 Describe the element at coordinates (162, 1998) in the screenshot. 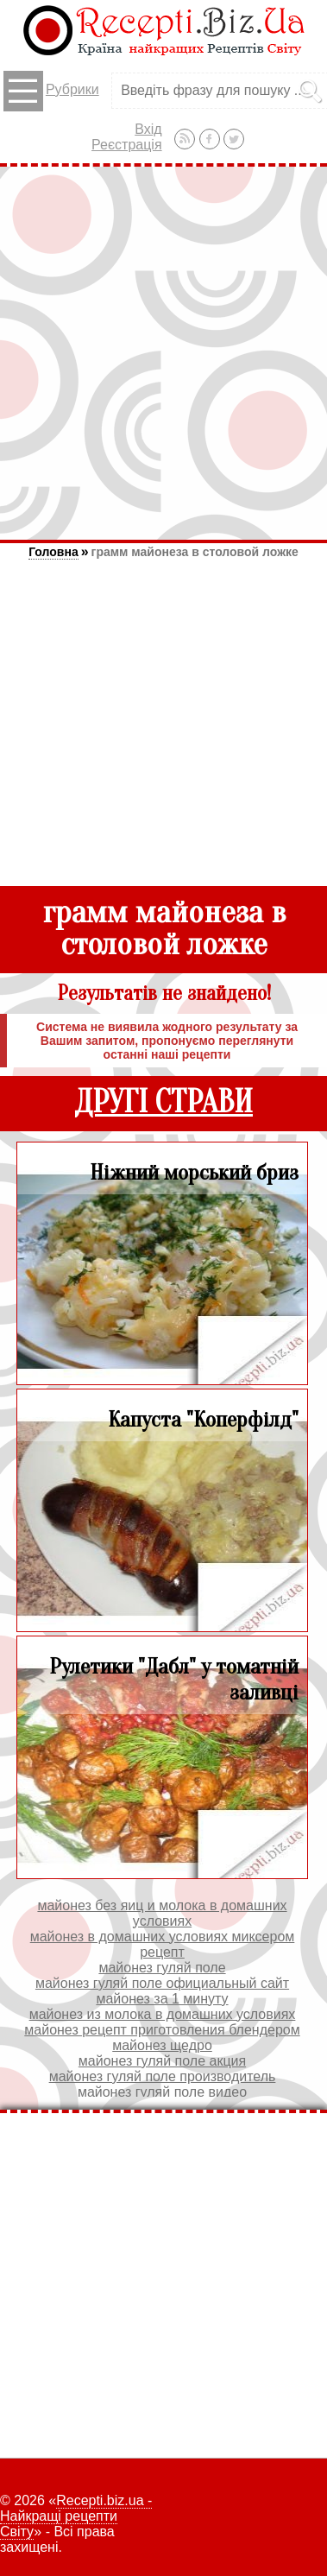

I see `майонез за 1 минуту` at that location.